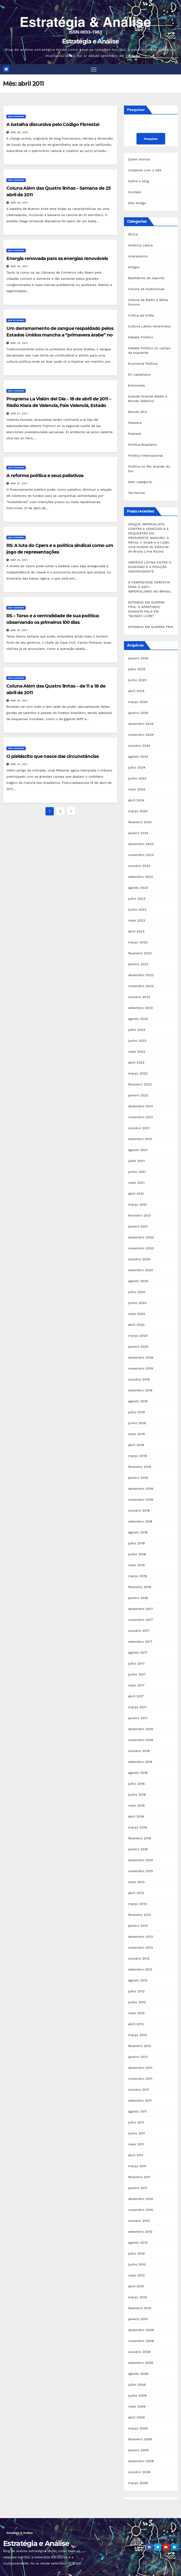 This screenshot has height=2576, width=181. What do you see at coordinates (139, 2177) in the screenshot?
I see `fevereiro 2011` at bounding box center [139, 2177].